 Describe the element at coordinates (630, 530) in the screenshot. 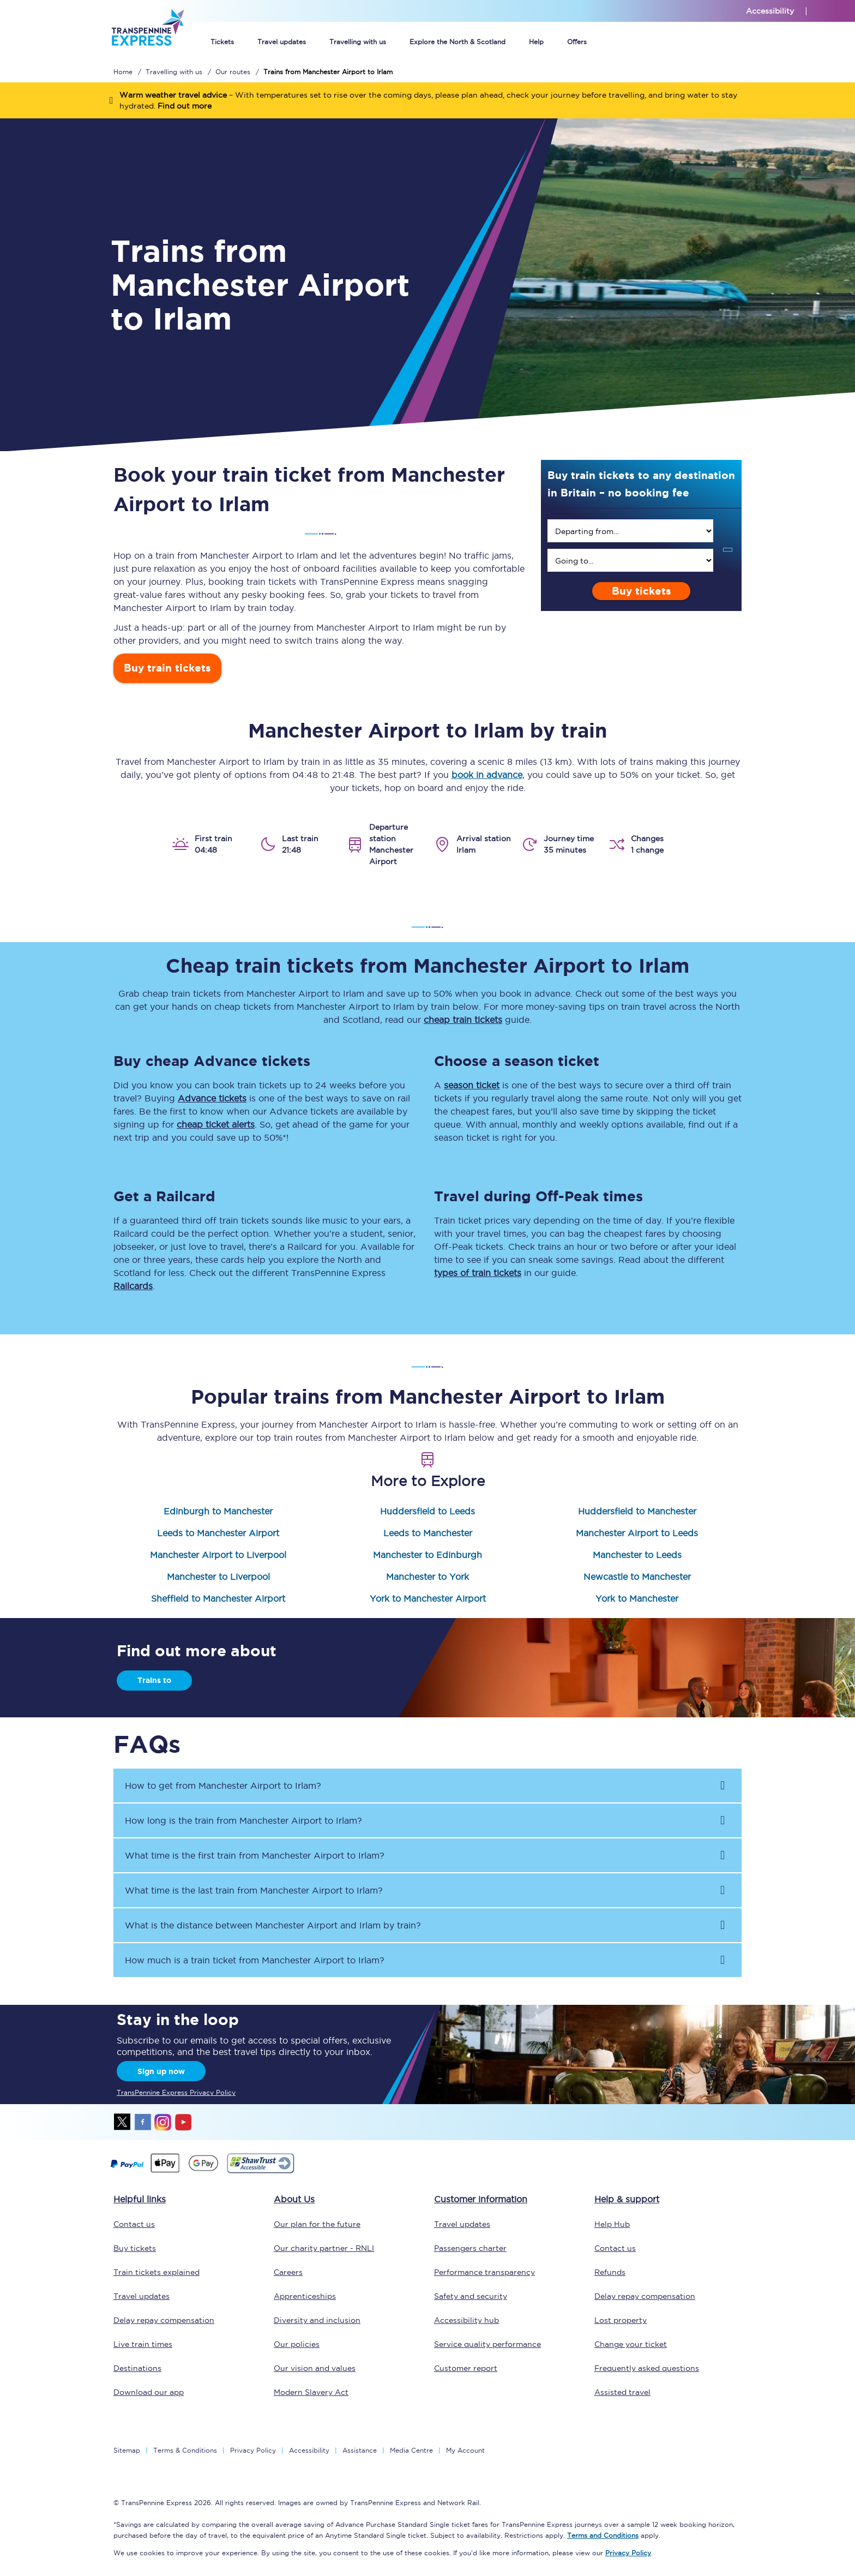

I see `[enter departure station]` at that location.